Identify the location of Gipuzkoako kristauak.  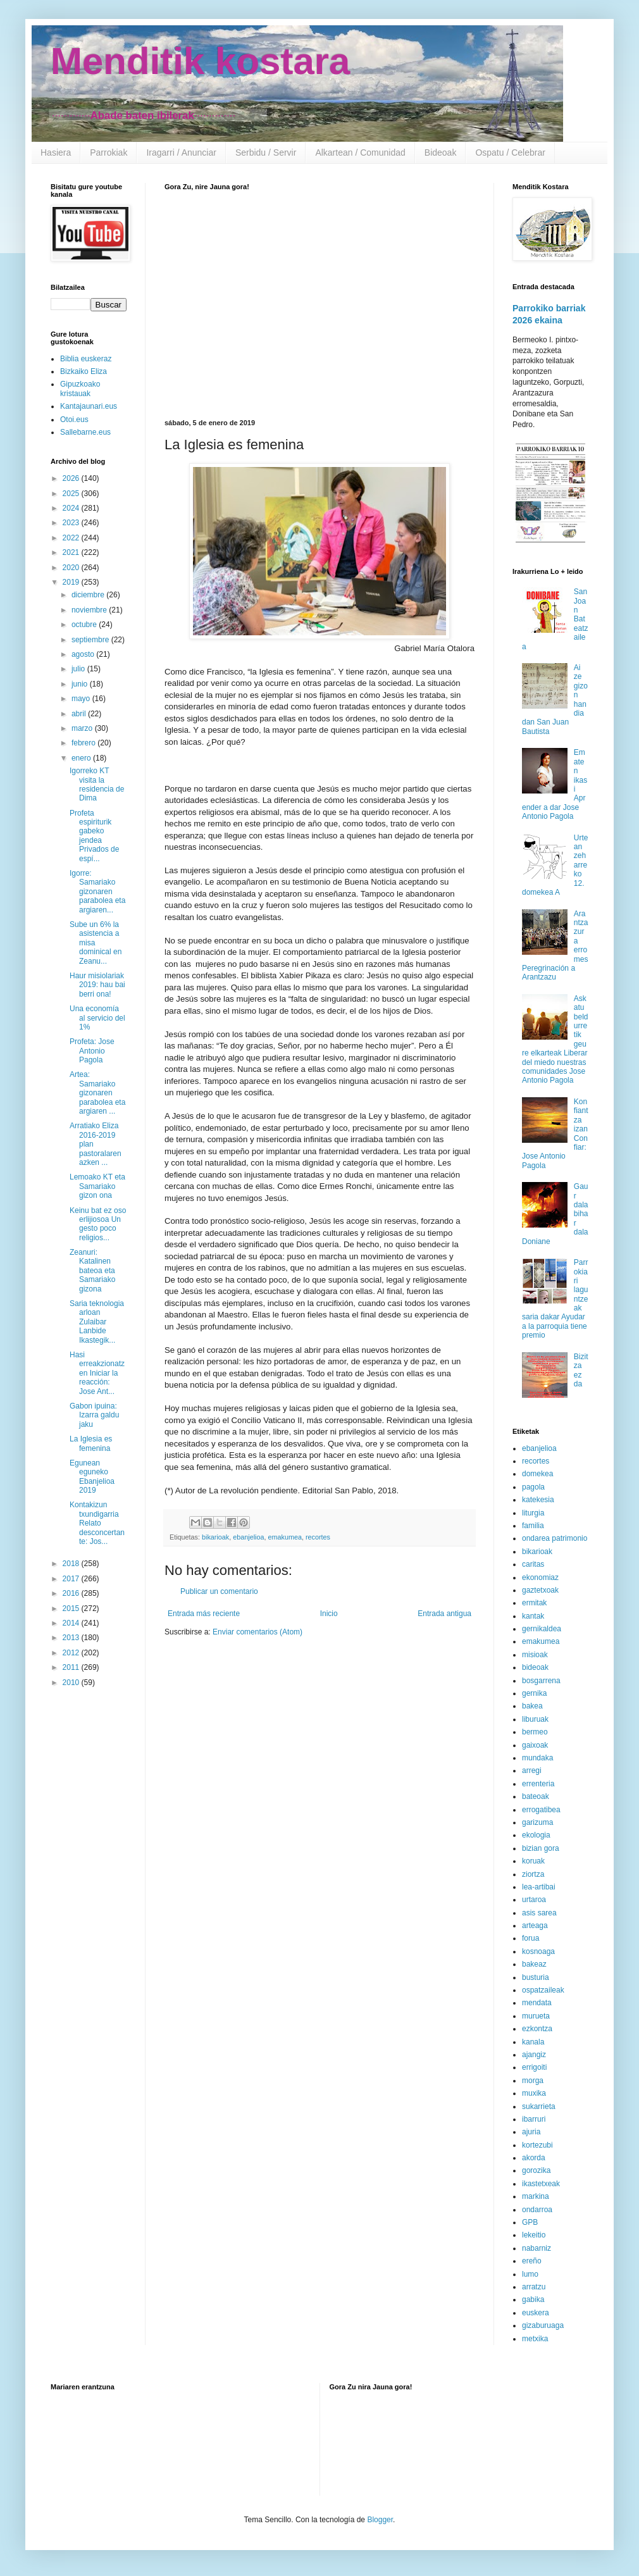
(80, 388).